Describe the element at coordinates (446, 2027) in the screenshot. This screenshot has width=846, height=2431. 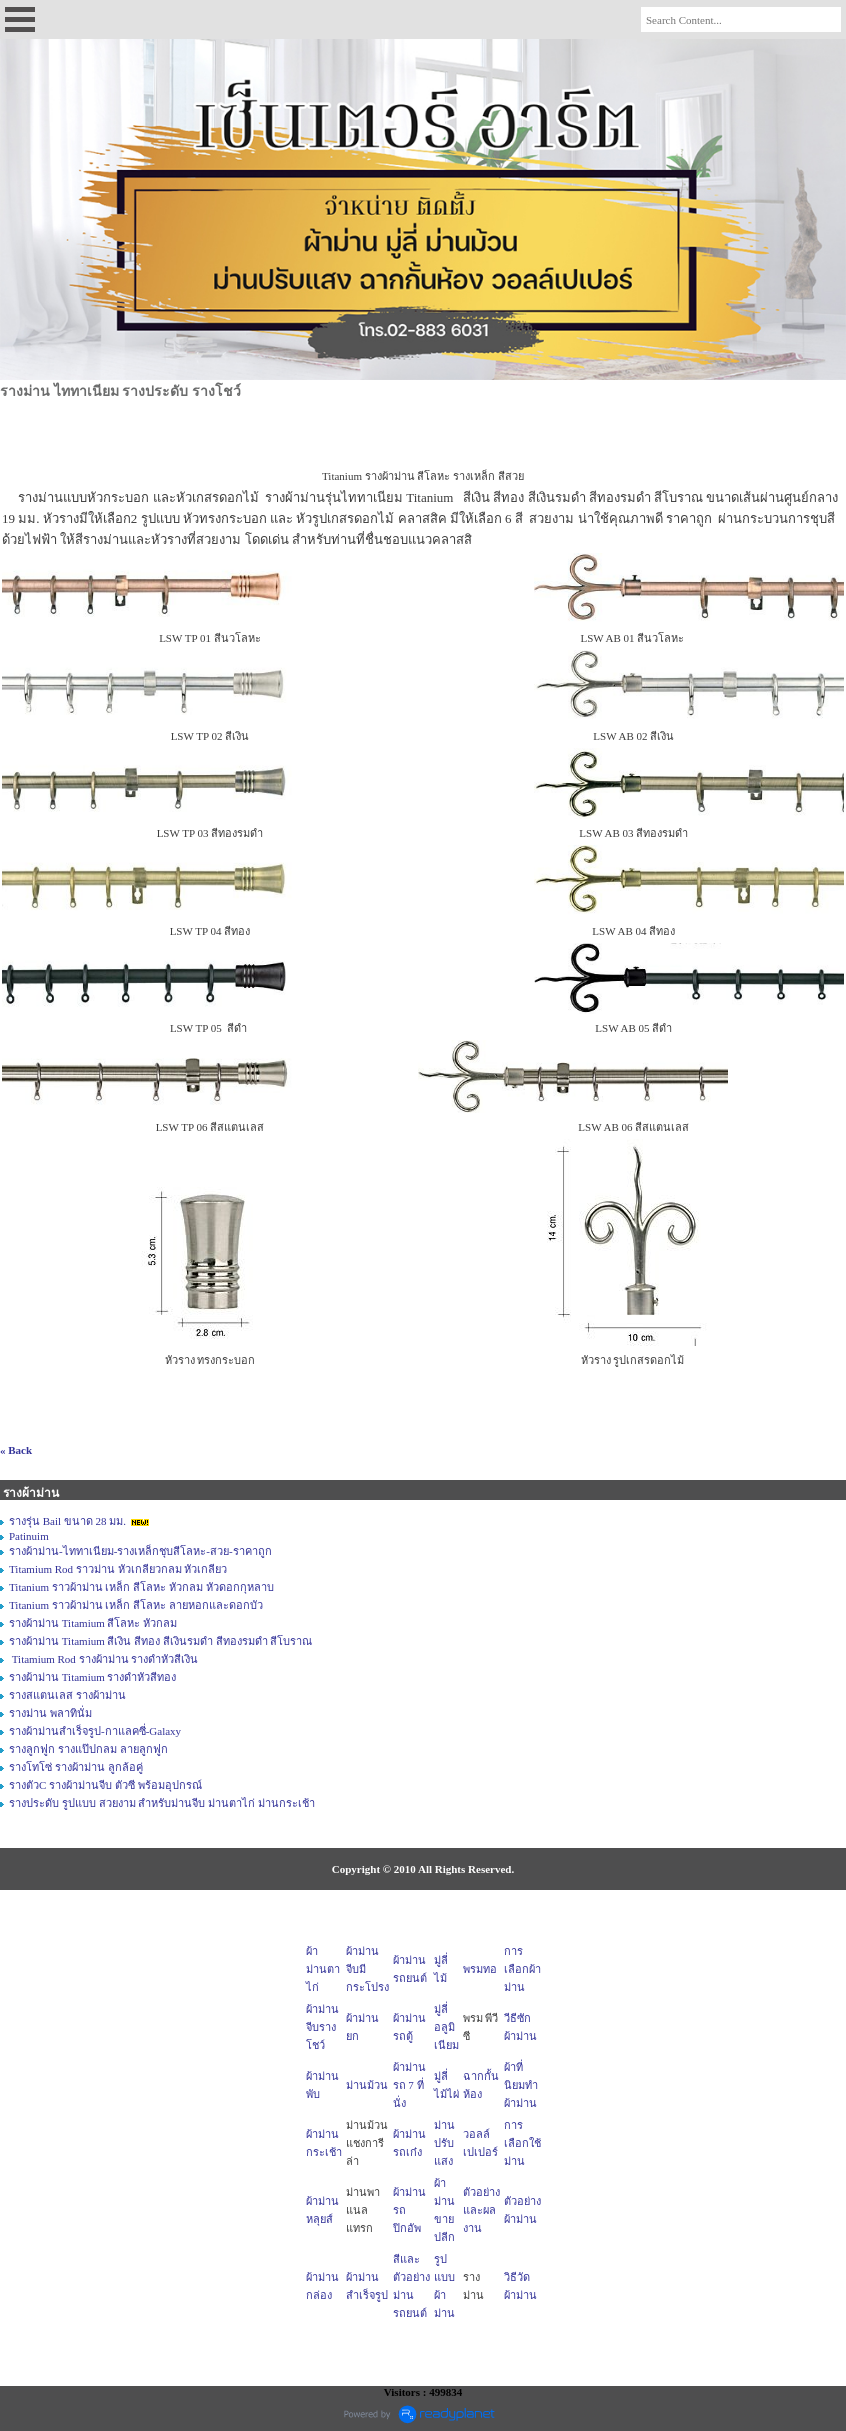
I see `มู่ลี่อลูมิเนียม` at that location.